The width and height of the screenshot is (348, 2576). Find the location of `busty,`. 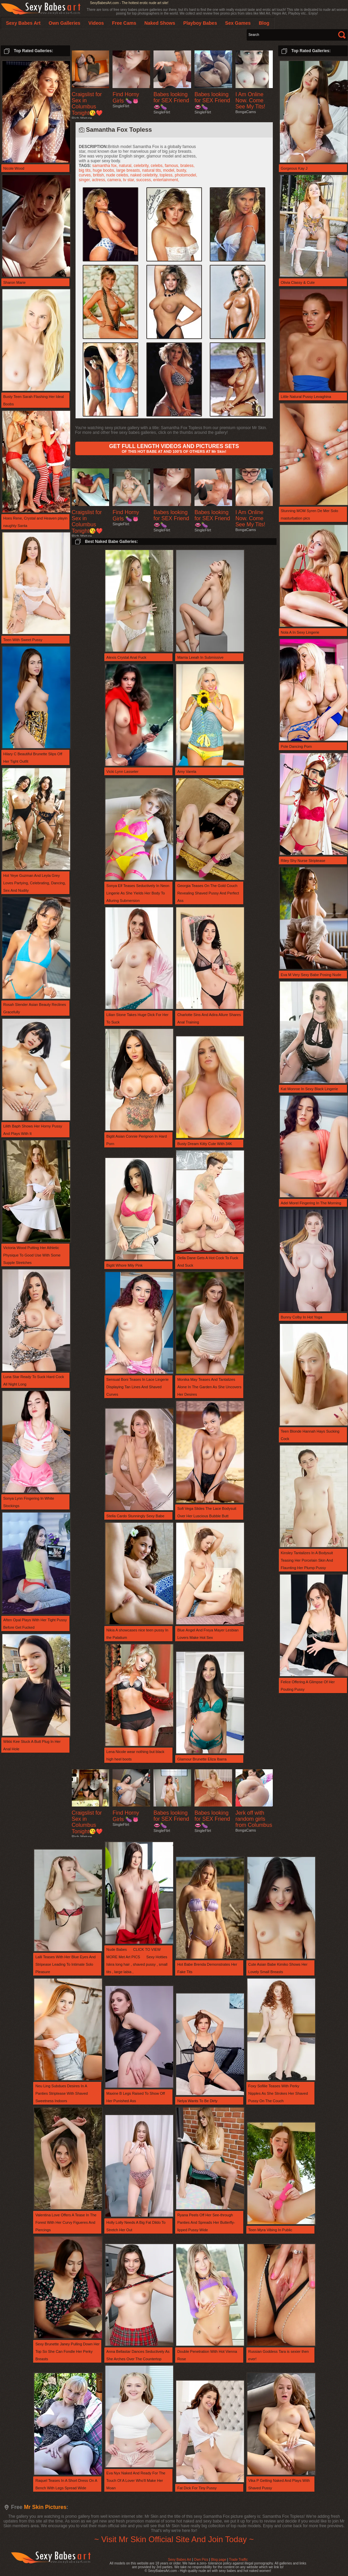

busty, is located at coordinates (182, 170).